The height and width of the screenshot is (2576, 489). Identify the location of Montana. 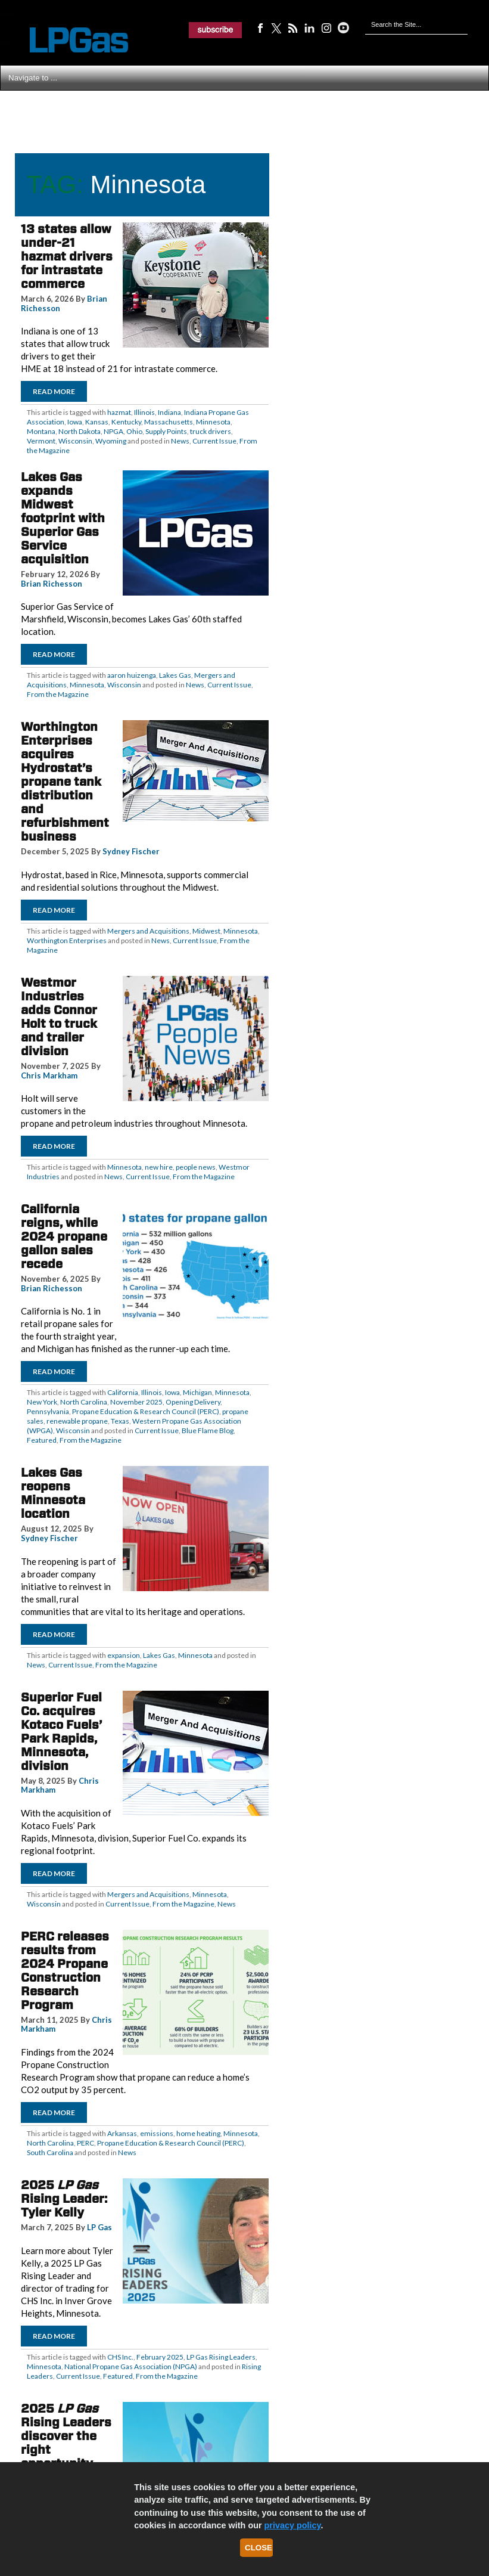
(41, 431).